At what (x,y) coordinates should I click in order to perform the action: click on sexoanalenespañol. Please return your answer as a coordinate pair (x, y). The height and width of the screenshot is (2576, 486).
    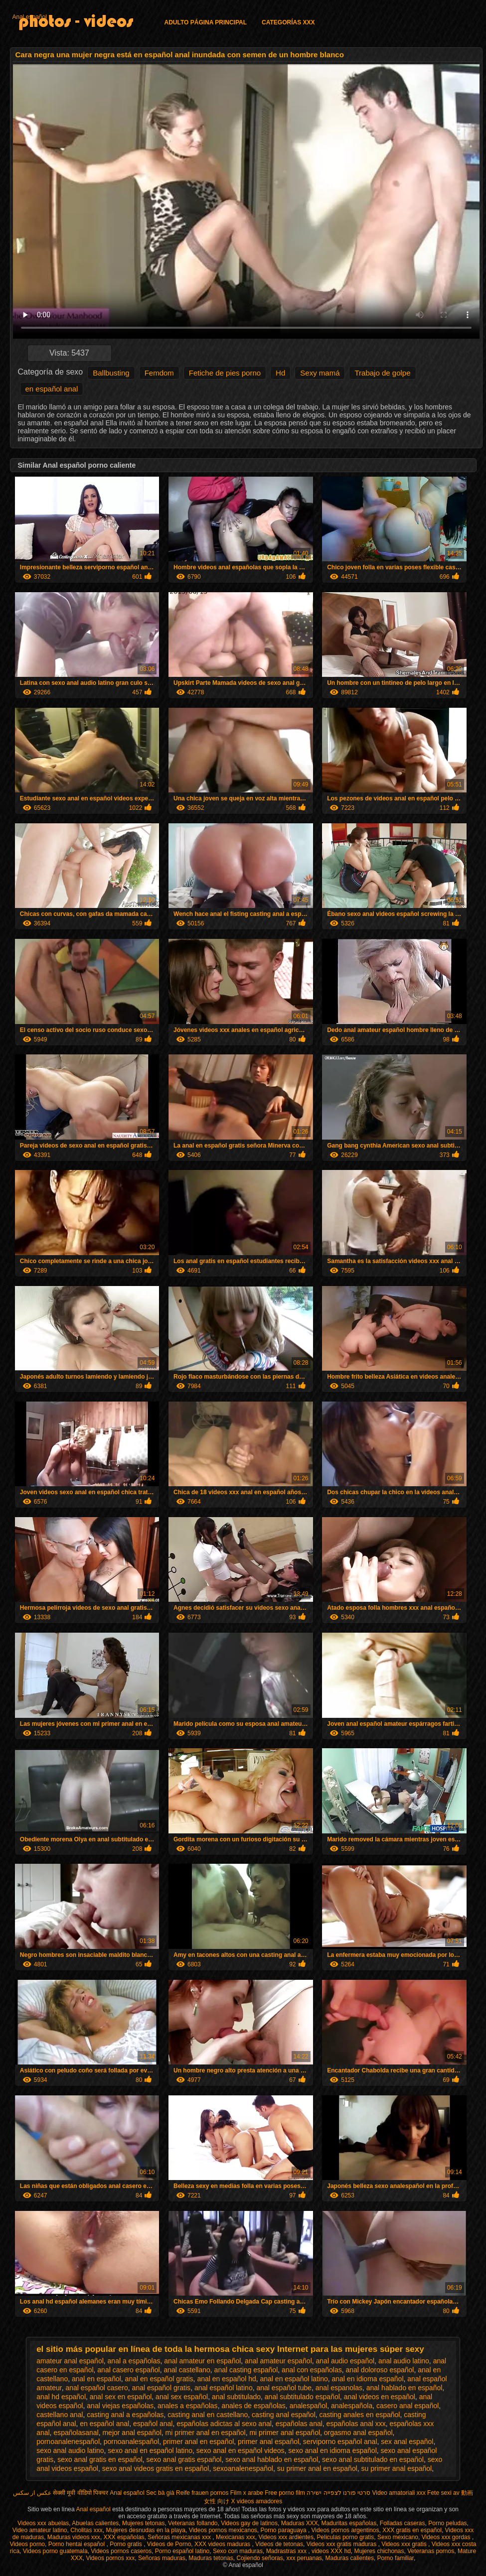
    Looking at the image, I should click on (243, 2468).